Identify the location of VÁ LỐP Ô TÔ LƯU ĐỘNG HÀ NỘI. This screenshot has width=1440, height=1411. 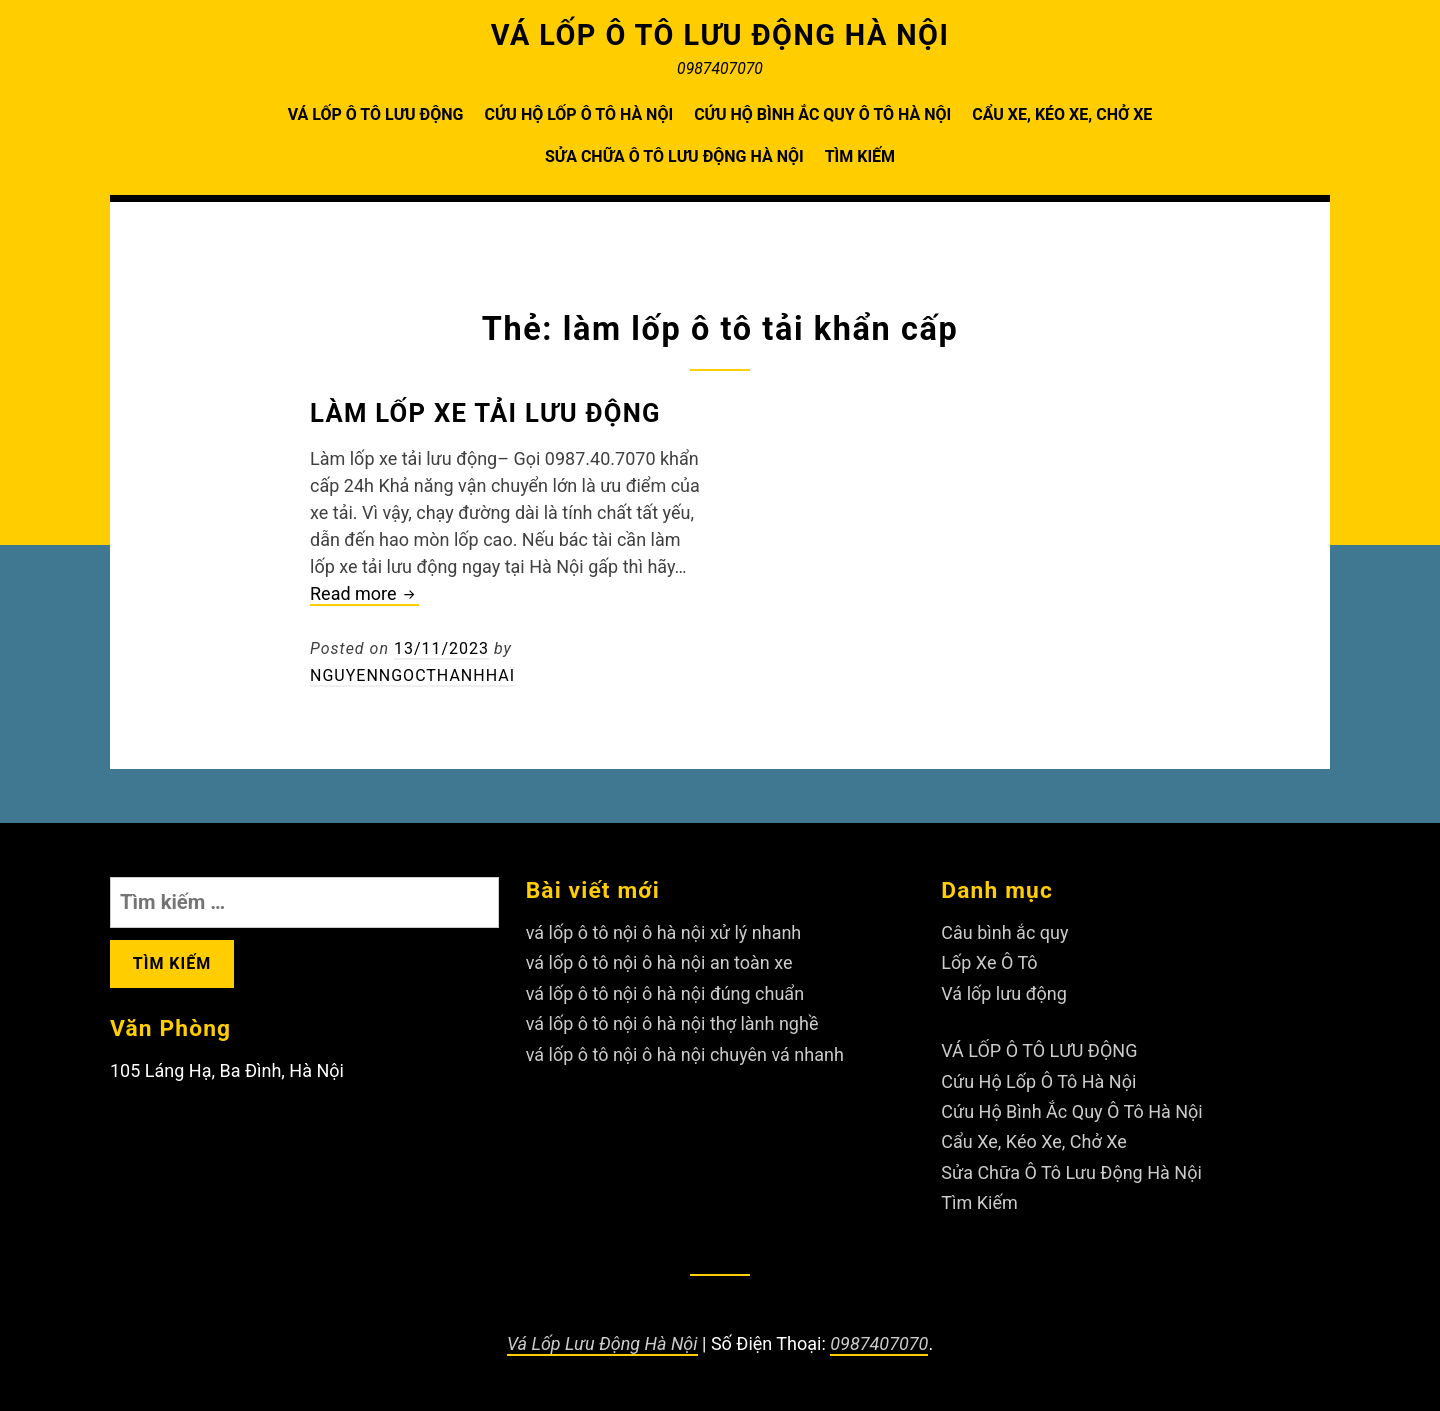
(720, 35).